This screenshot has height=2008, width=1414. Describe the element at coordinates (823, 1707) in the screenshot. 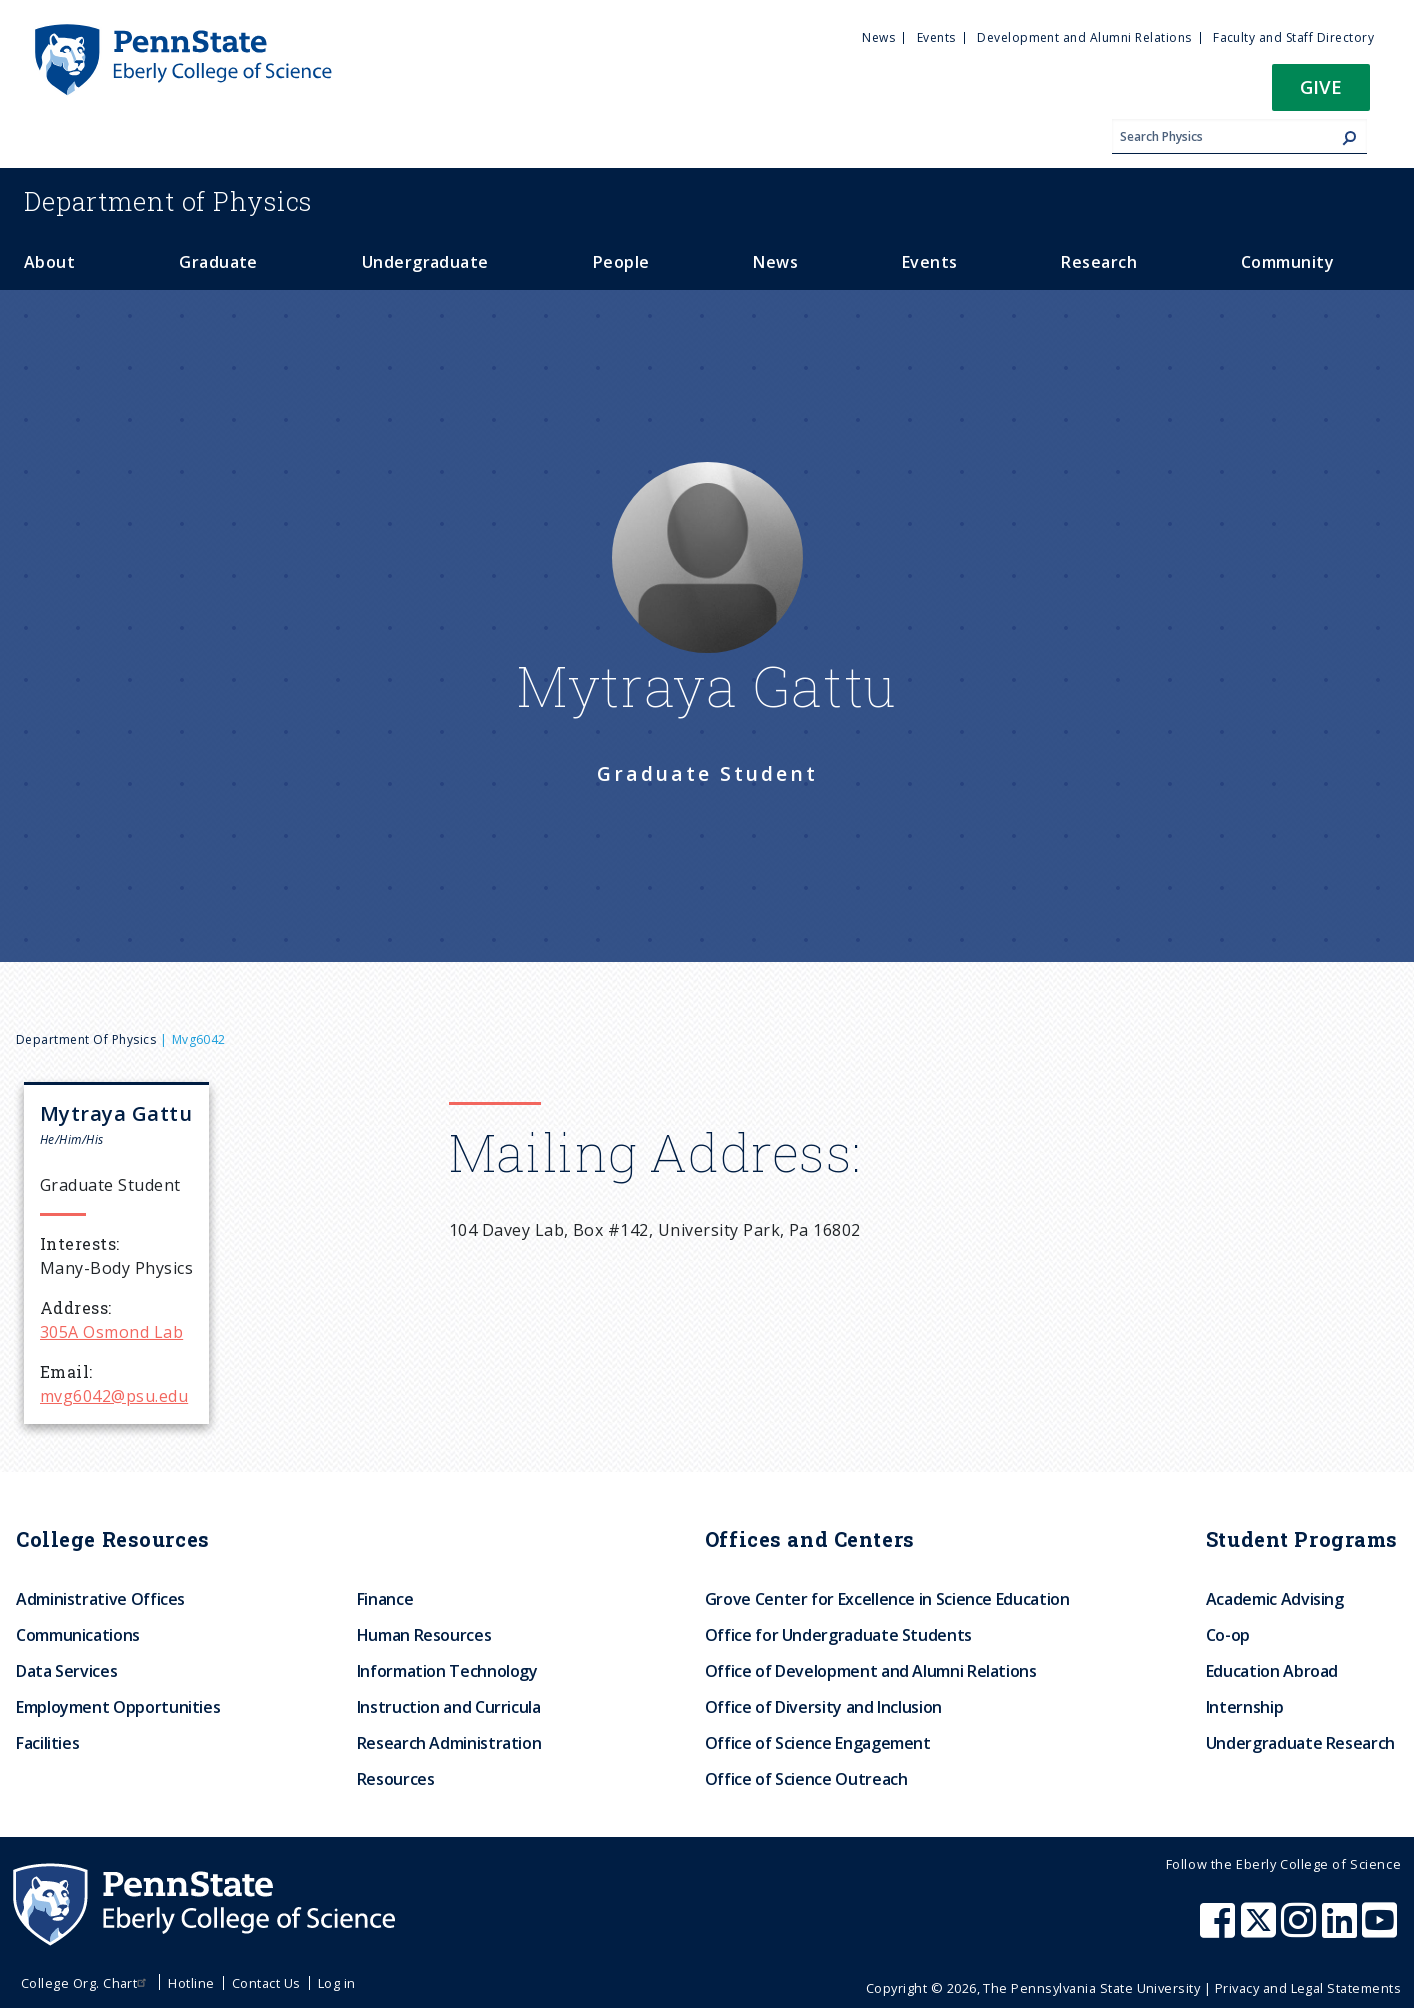

I see `Office of Diversity and Inclusion [menuitem]` at that location.